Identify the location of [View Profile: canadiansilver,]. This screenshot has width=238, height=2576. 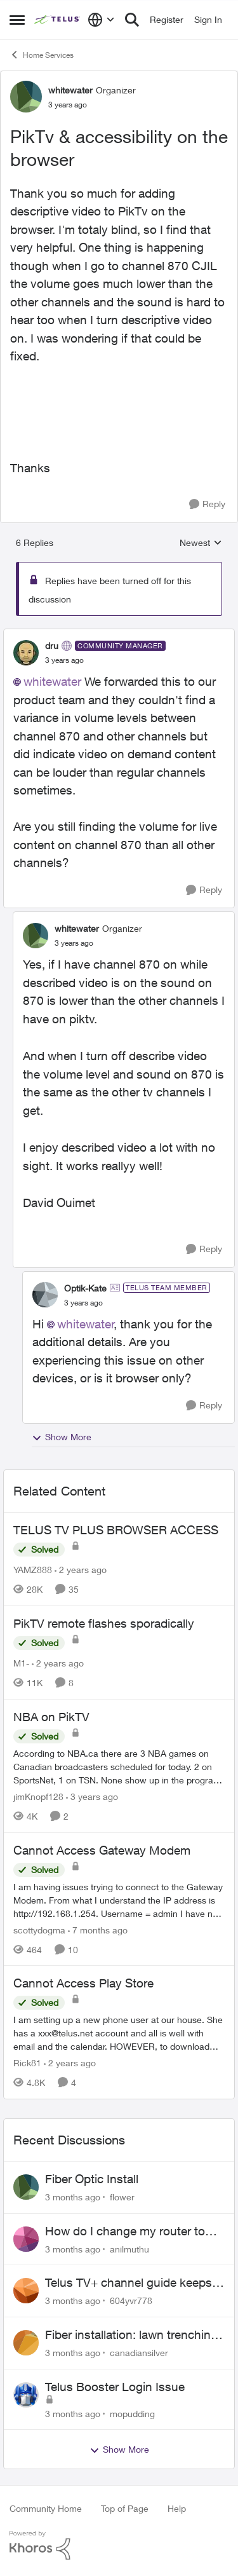
(26, 2342).